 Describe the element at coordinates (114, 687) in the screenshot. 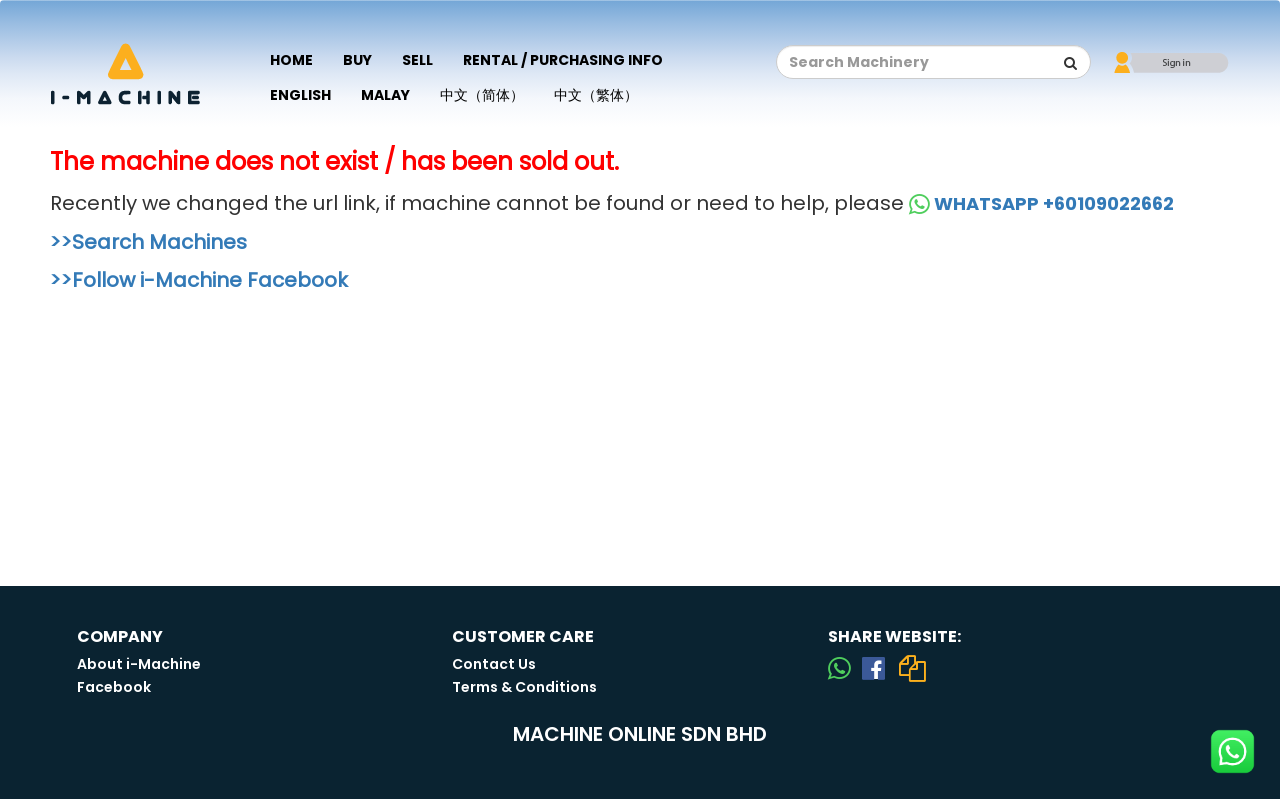

I see `Facebook` at that location.